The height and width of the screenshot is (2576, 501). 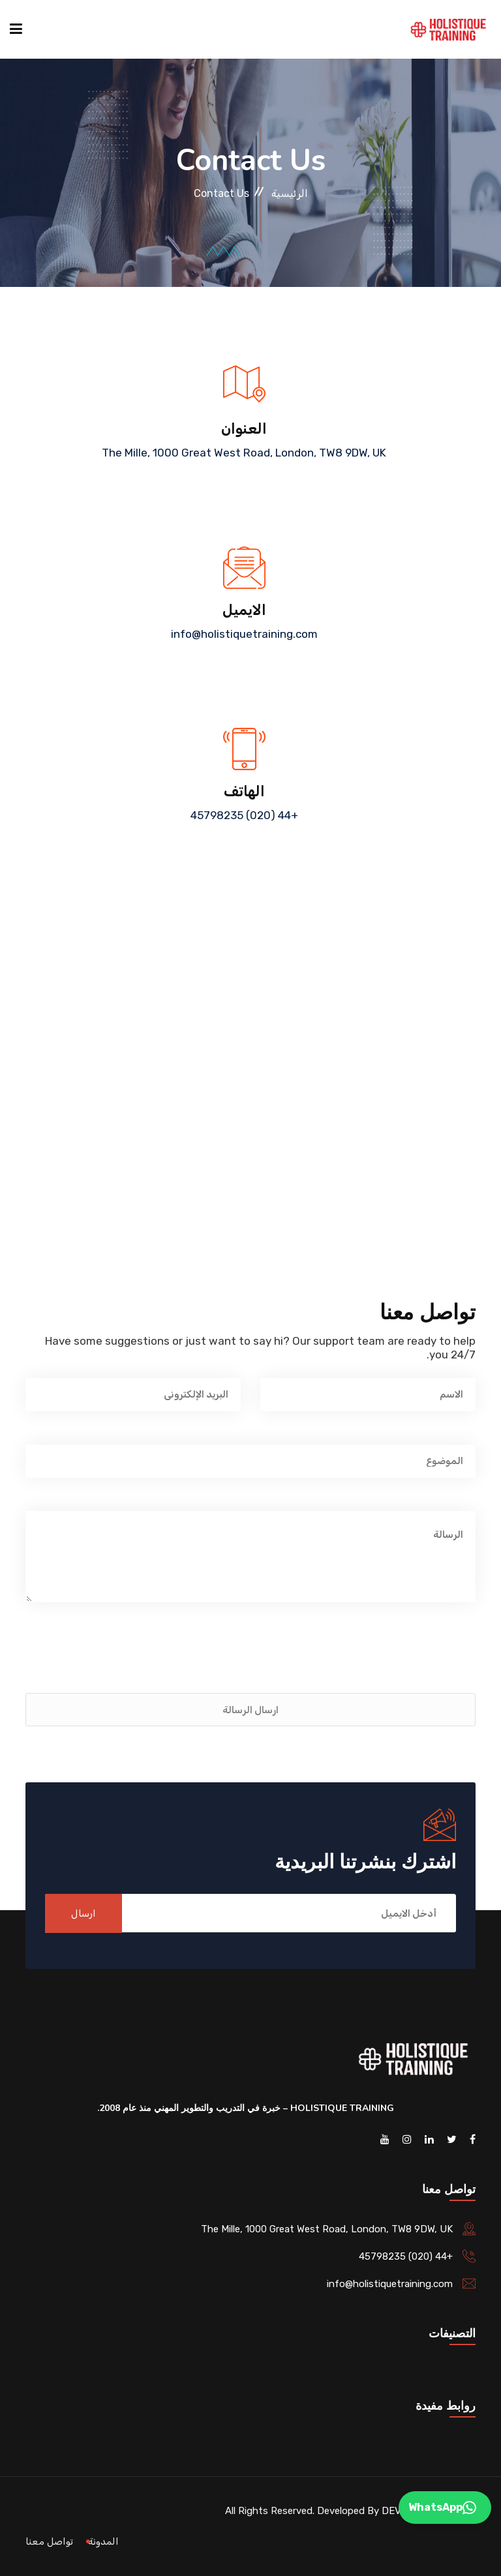 I want to click on ارسال, so click(x=83, y=1913).